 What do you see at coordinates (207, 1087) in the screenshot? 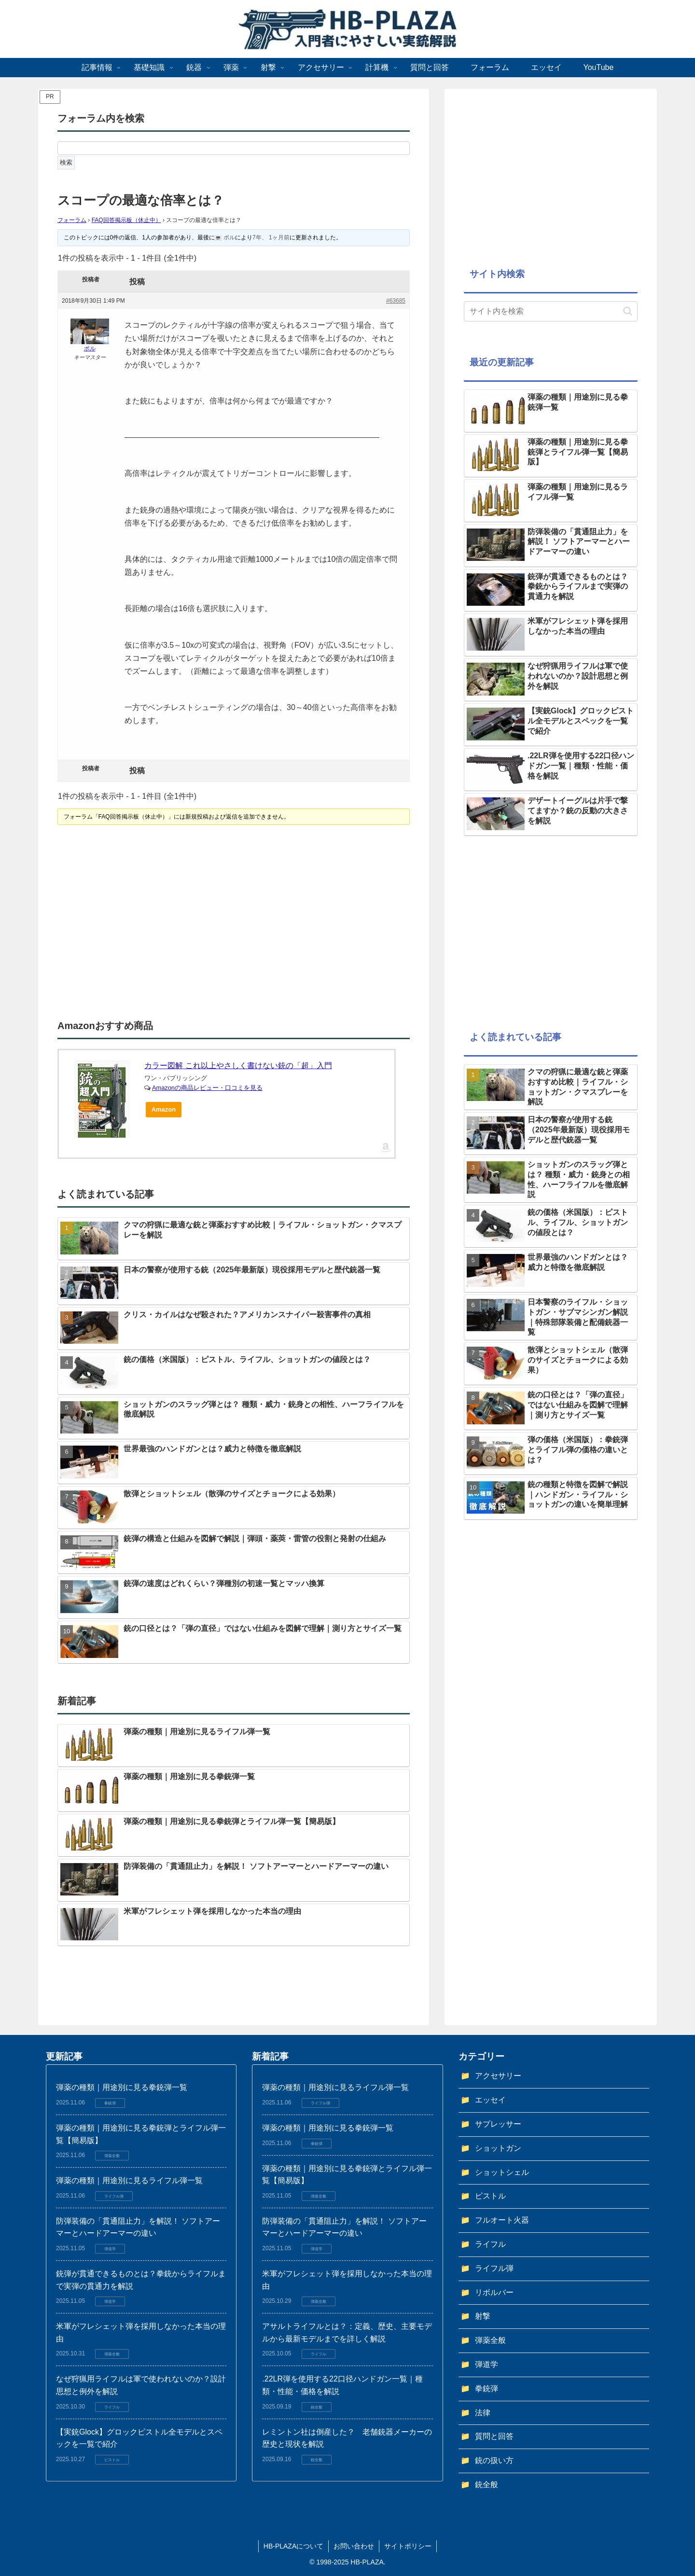
I see `Amazonの商品レビュー・口コミを見る` at bounding box center [207, 1087].